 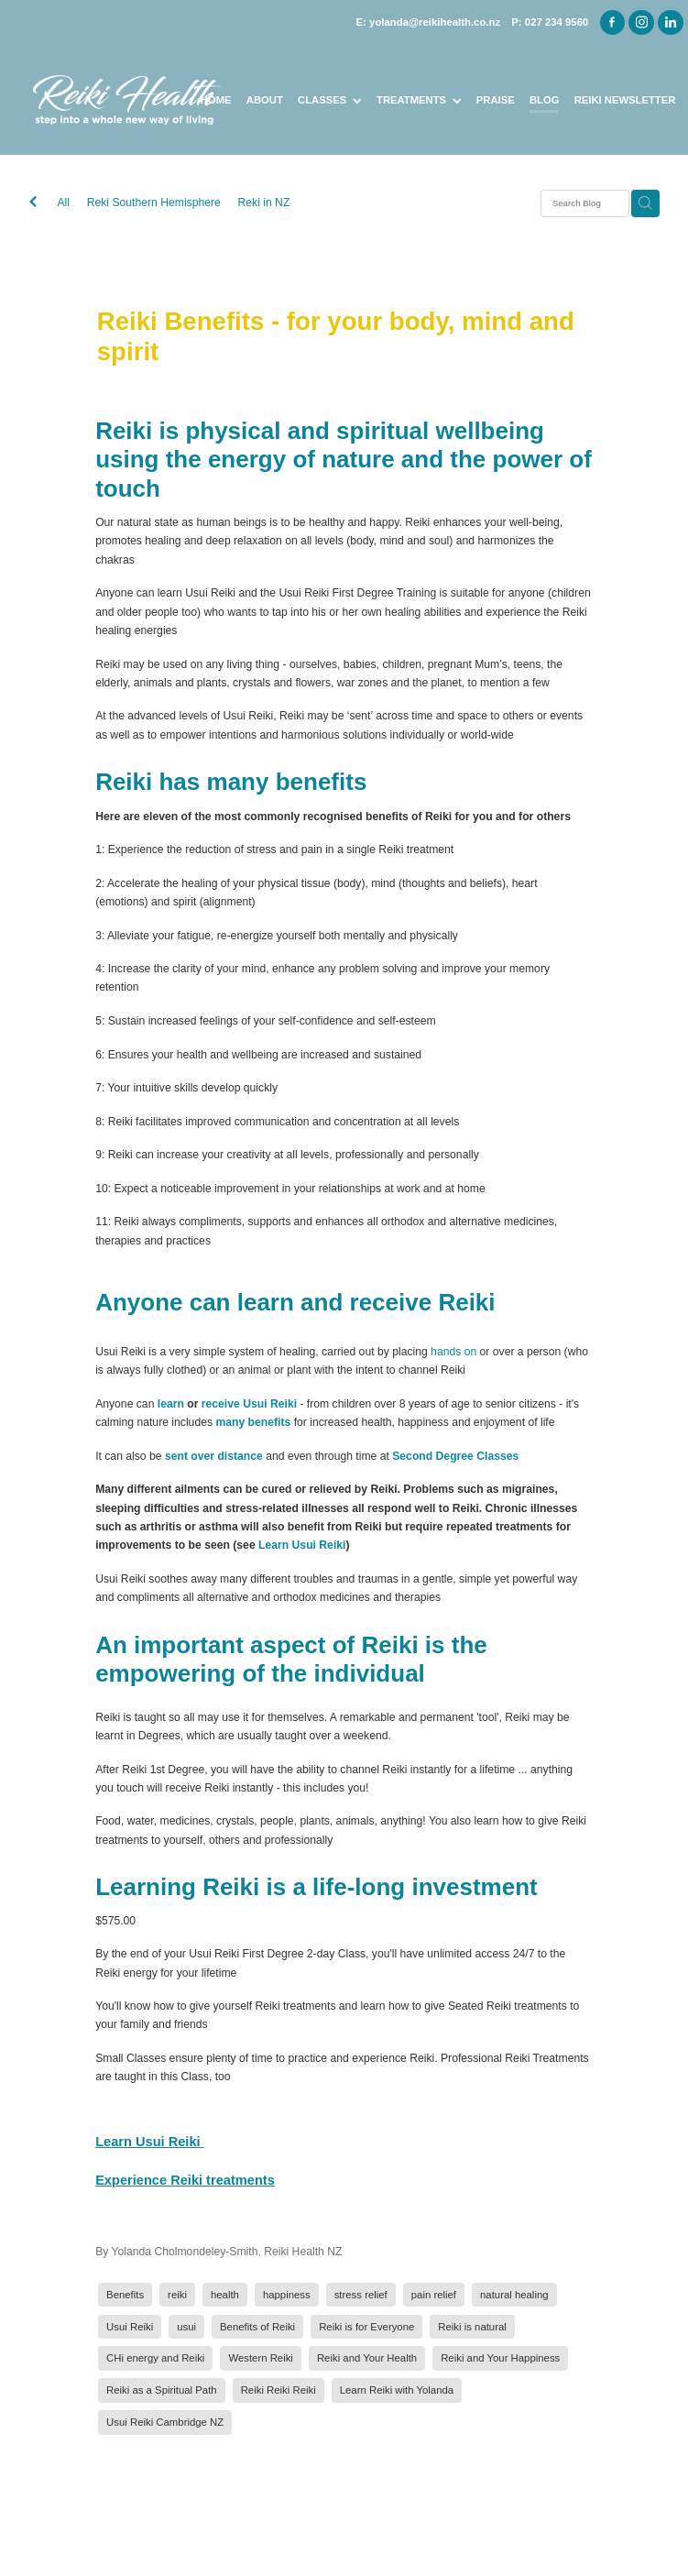 I want to click on hands on, so click(x=453, y=1351).